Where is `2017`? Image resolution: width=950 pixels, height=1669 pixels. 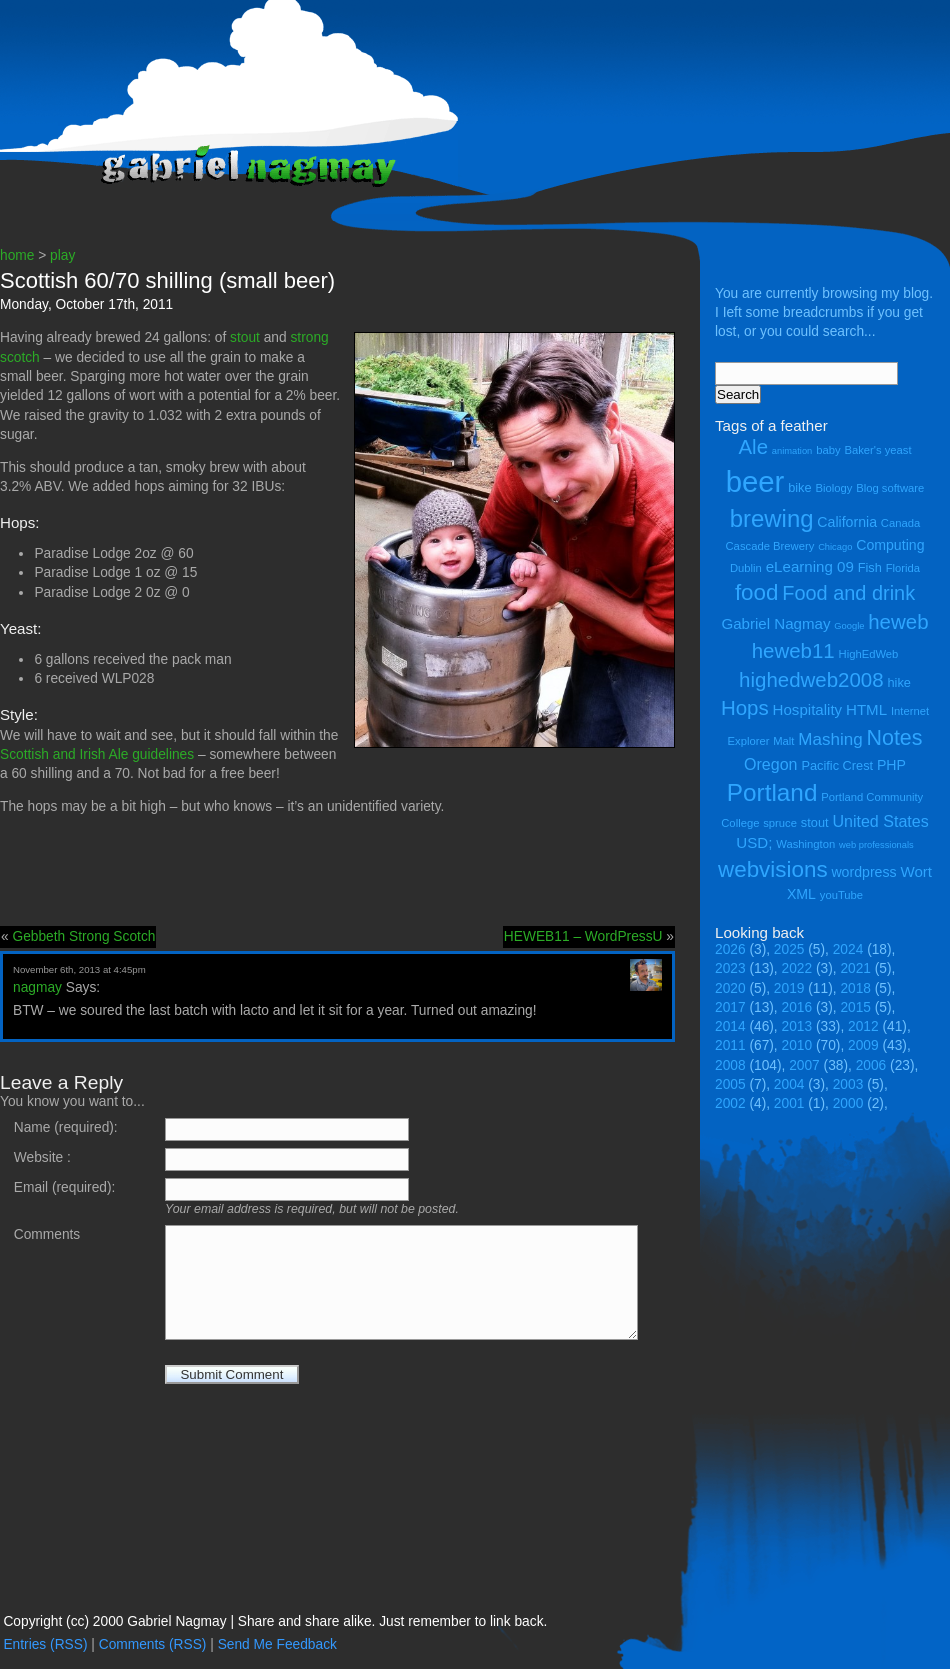
2017 is located at coordinates (730, 1007).